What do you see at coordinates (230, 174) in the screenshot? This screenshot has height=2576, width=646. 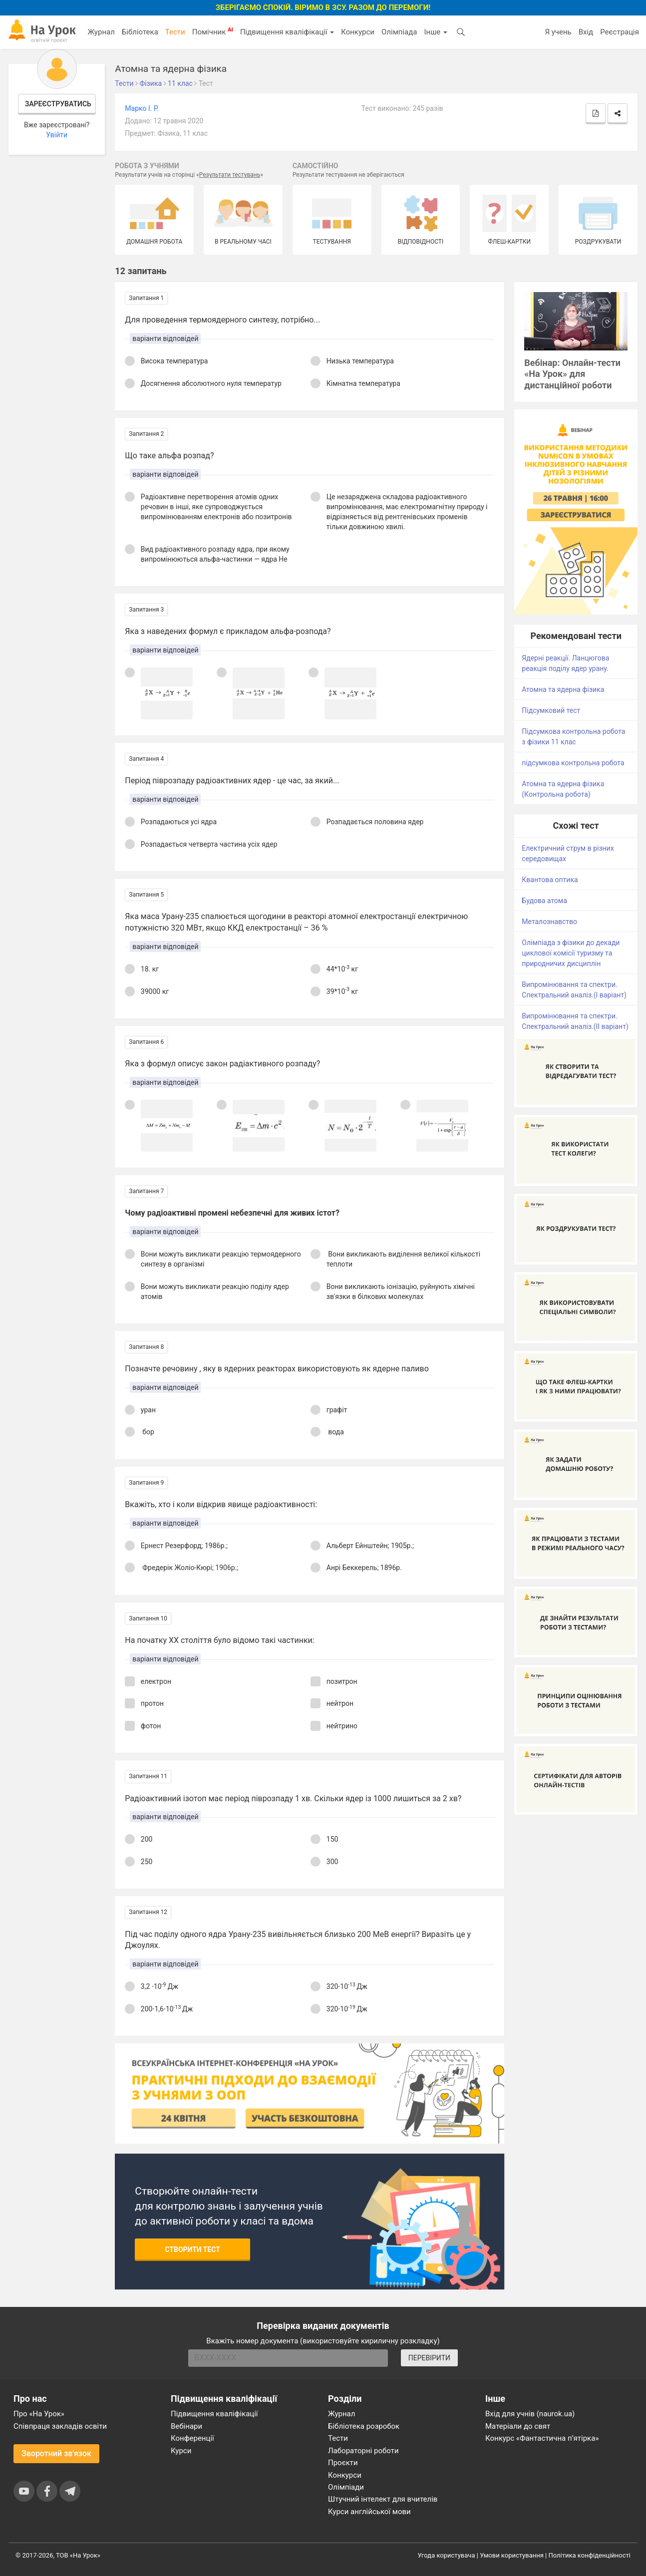 I see `Результати тестувань` at bounding box center [230, 174].